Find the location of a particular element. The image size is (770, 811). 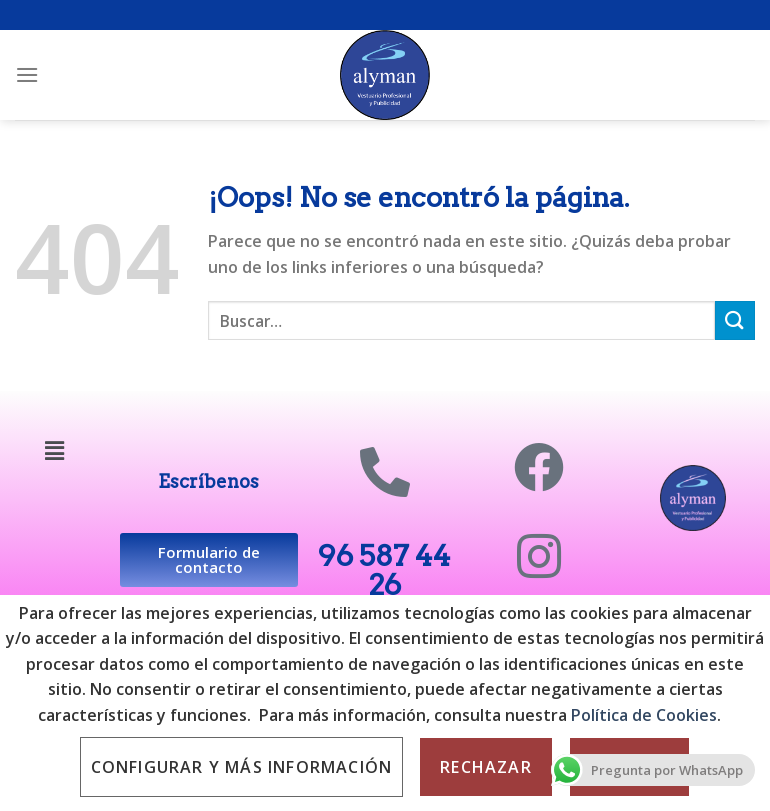

[Submit] is located at coordinates (735, 320).